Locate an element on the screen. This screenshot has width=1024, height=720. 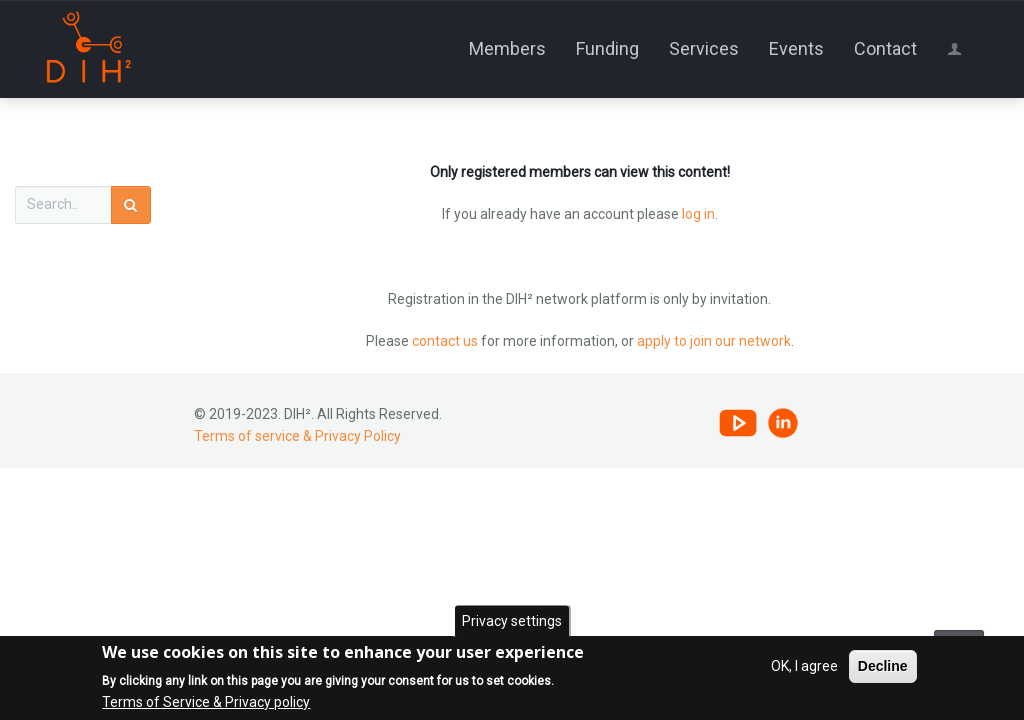
Decline is located at coordinates (883, 668).